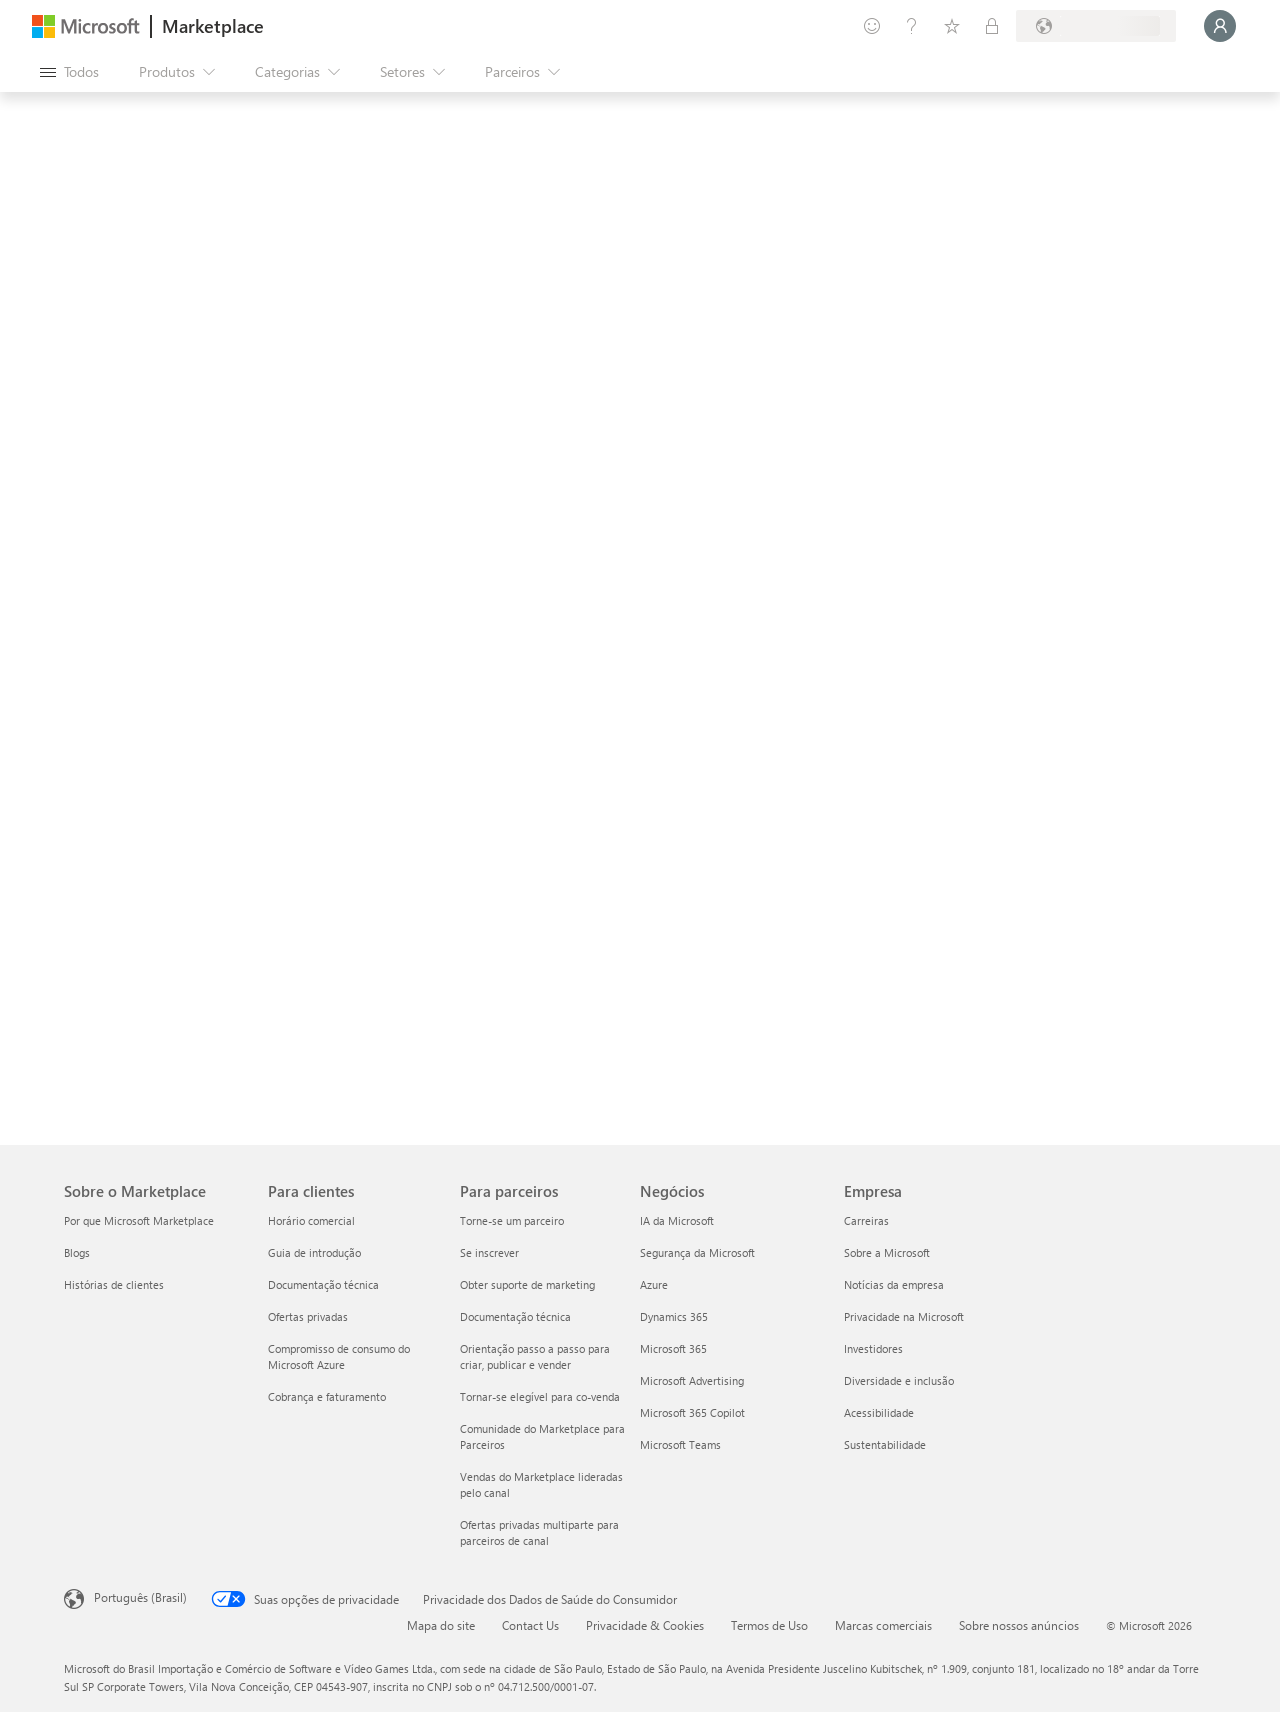 The height and width of the screenshot is (1712, 1280). What do you see at coordinates (489, 1252) in the screenshot?
I see `Se inscrever [Se inscrever Para parceiros]` at bounding box center [489, 1252].